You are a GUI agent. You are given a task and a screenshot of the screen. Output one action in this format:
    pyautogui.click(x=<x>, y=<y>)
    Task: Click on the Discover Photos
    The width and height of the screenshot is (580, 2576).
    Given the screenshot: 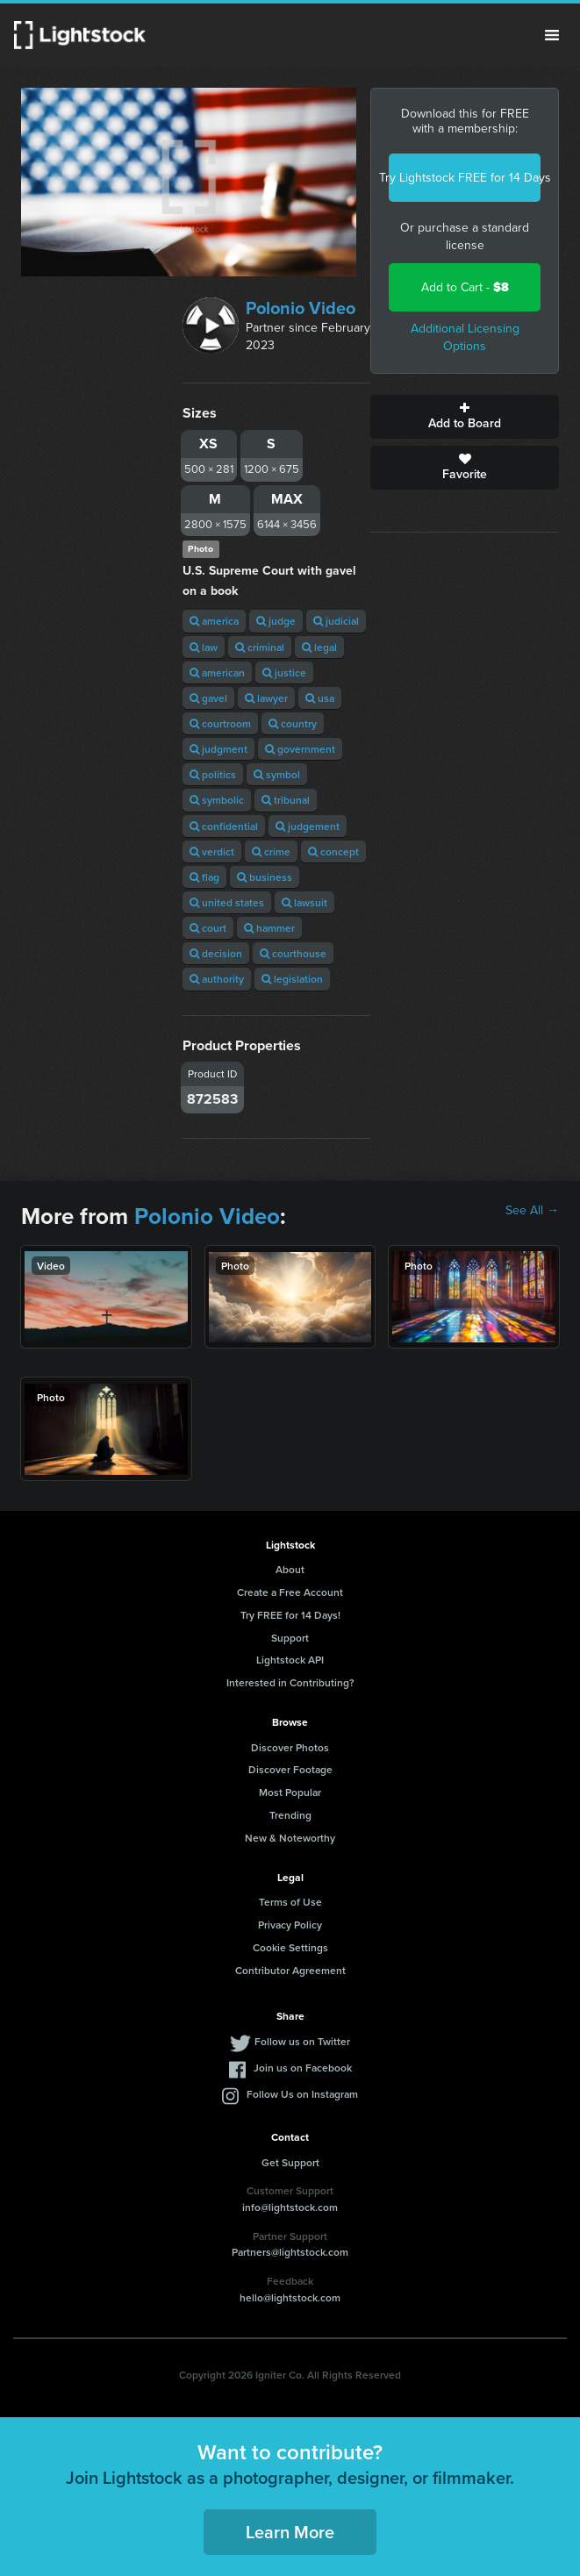 What is the action you would take?
    pyautogui.click(x=290, y=1747)
    